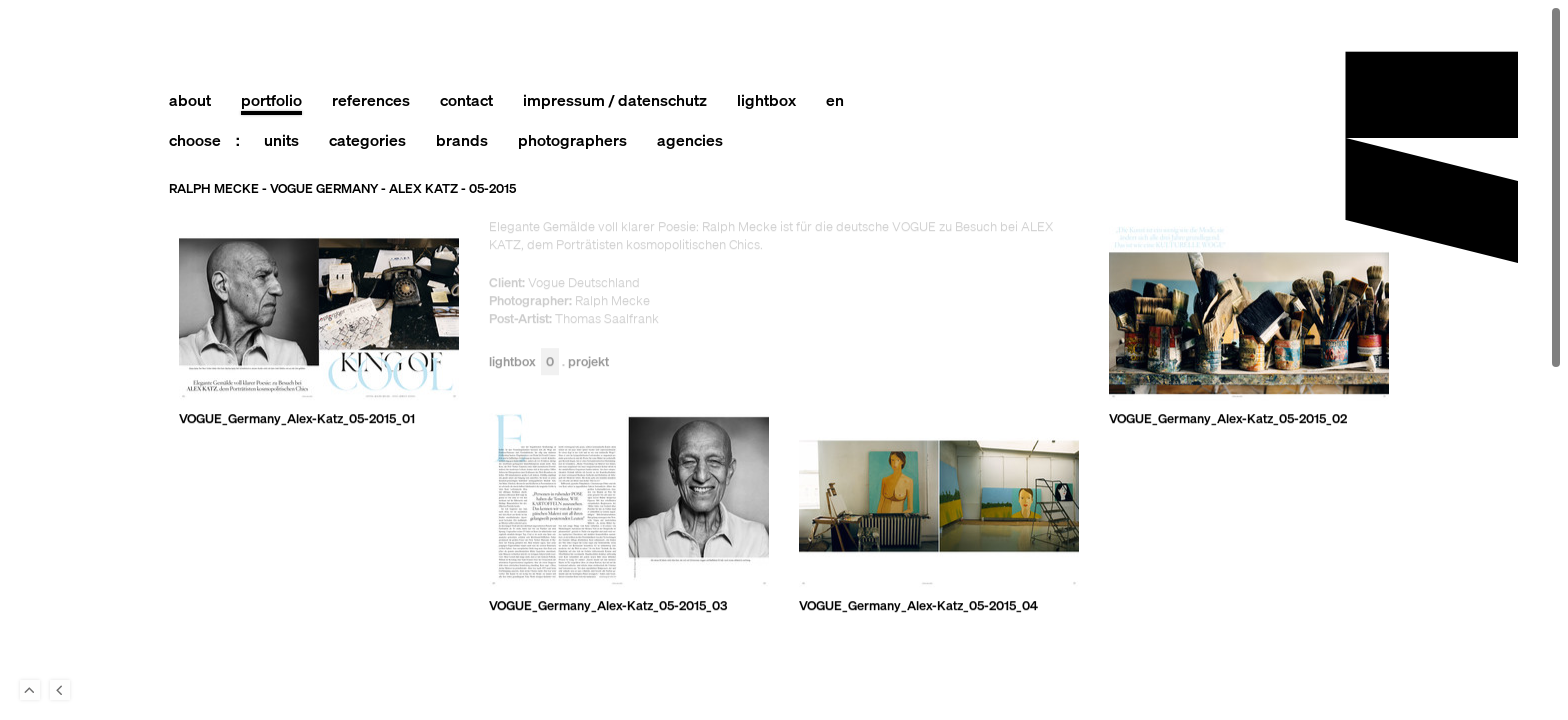 This screenshot has height=720, width=1568. What do you see at coordinates (30, 690) in the screenshot?
I see `To Top` at bounding box center [30, 690].